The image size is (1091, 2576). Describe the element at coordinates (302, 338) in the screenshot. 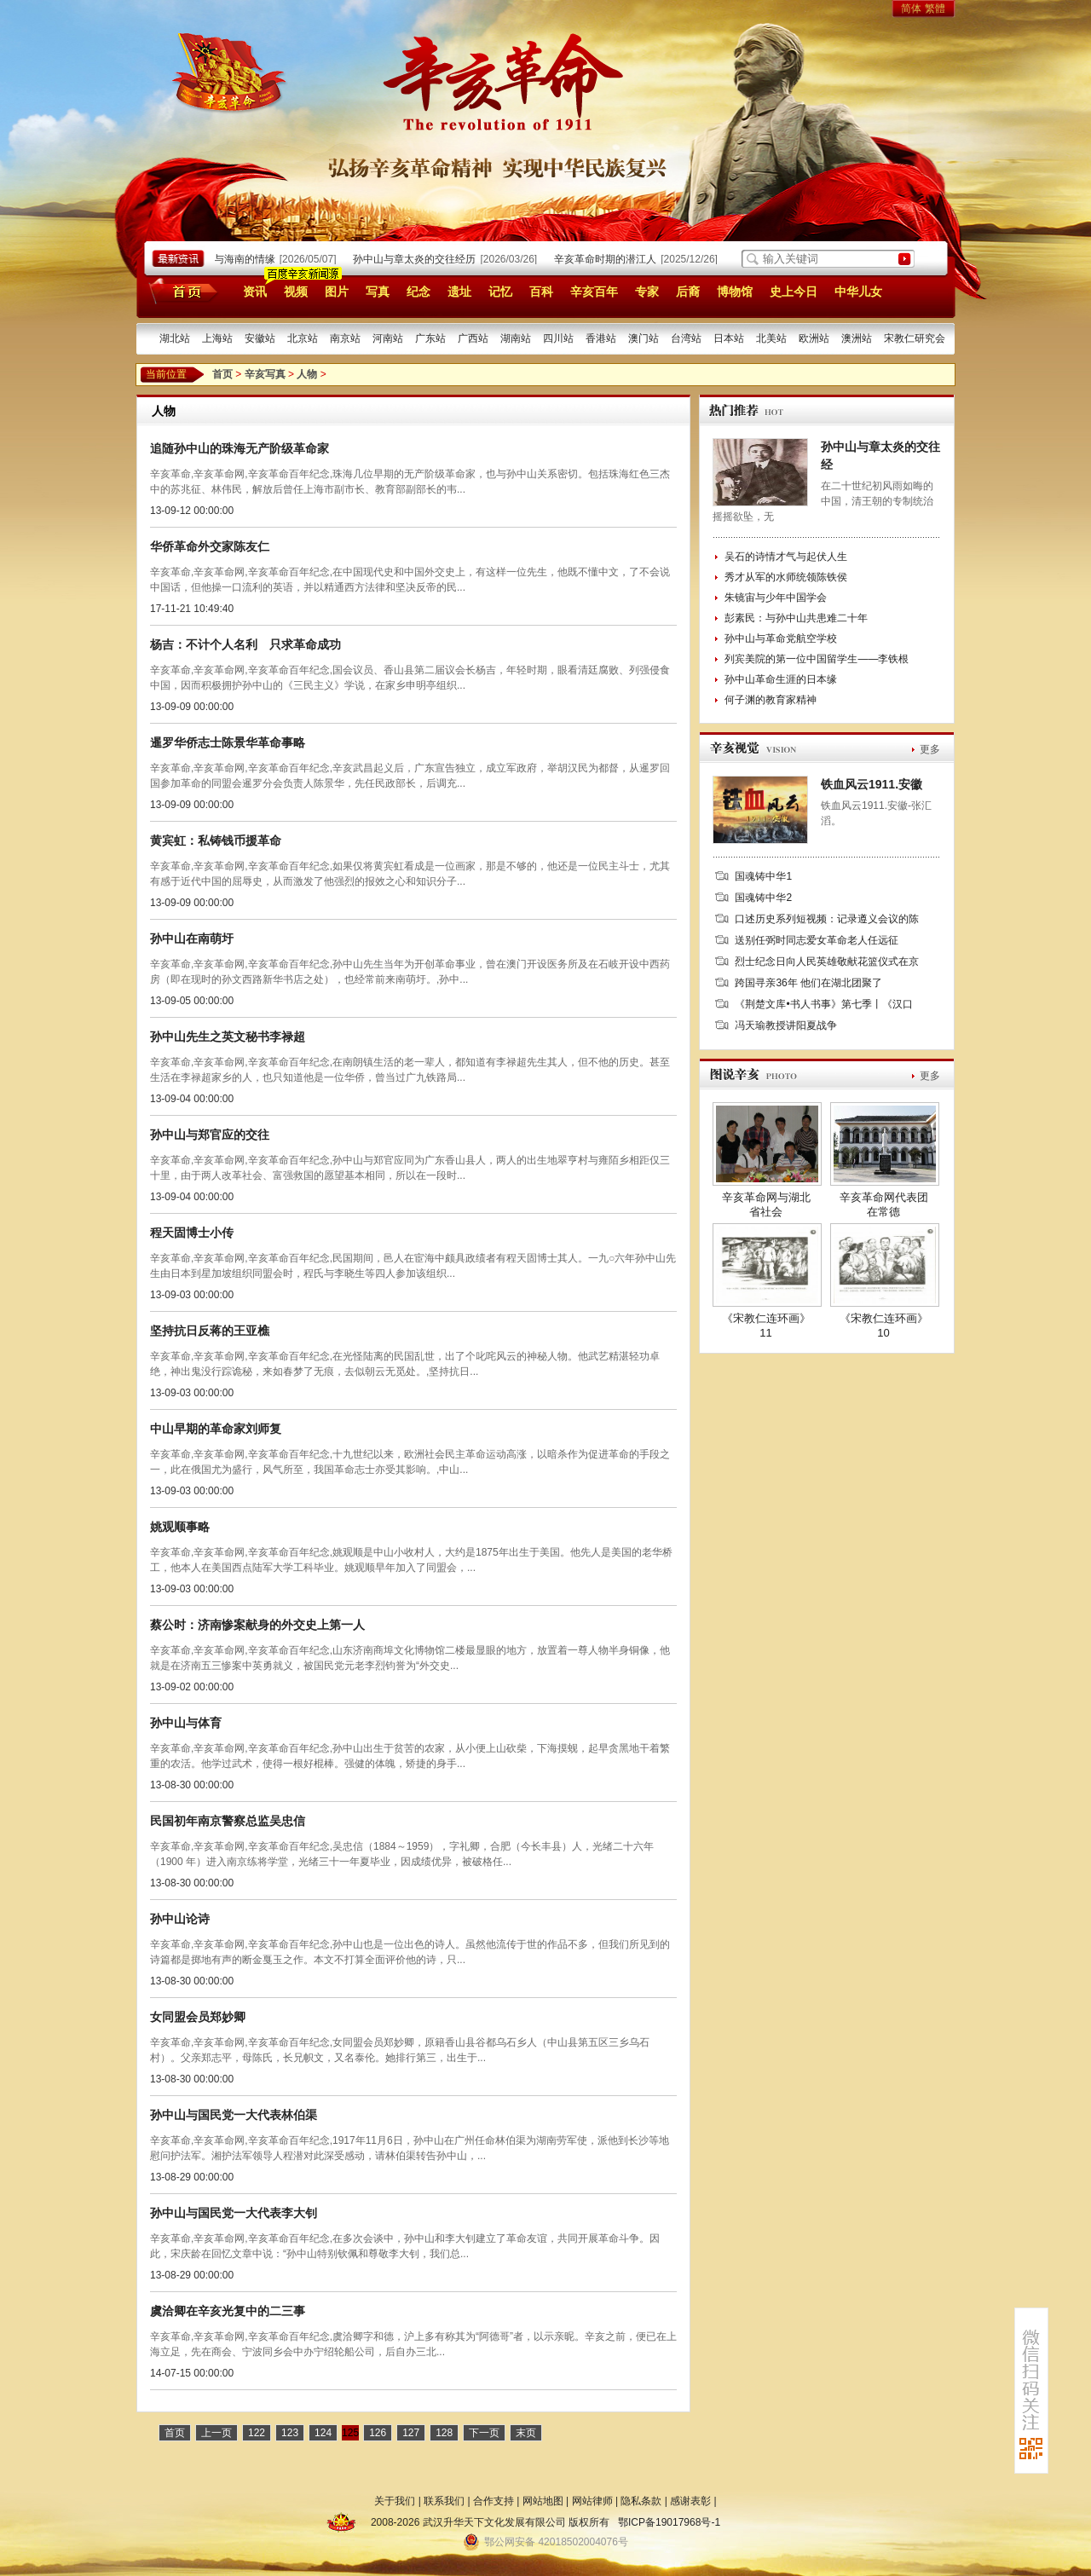

I see `北京站` at that location.